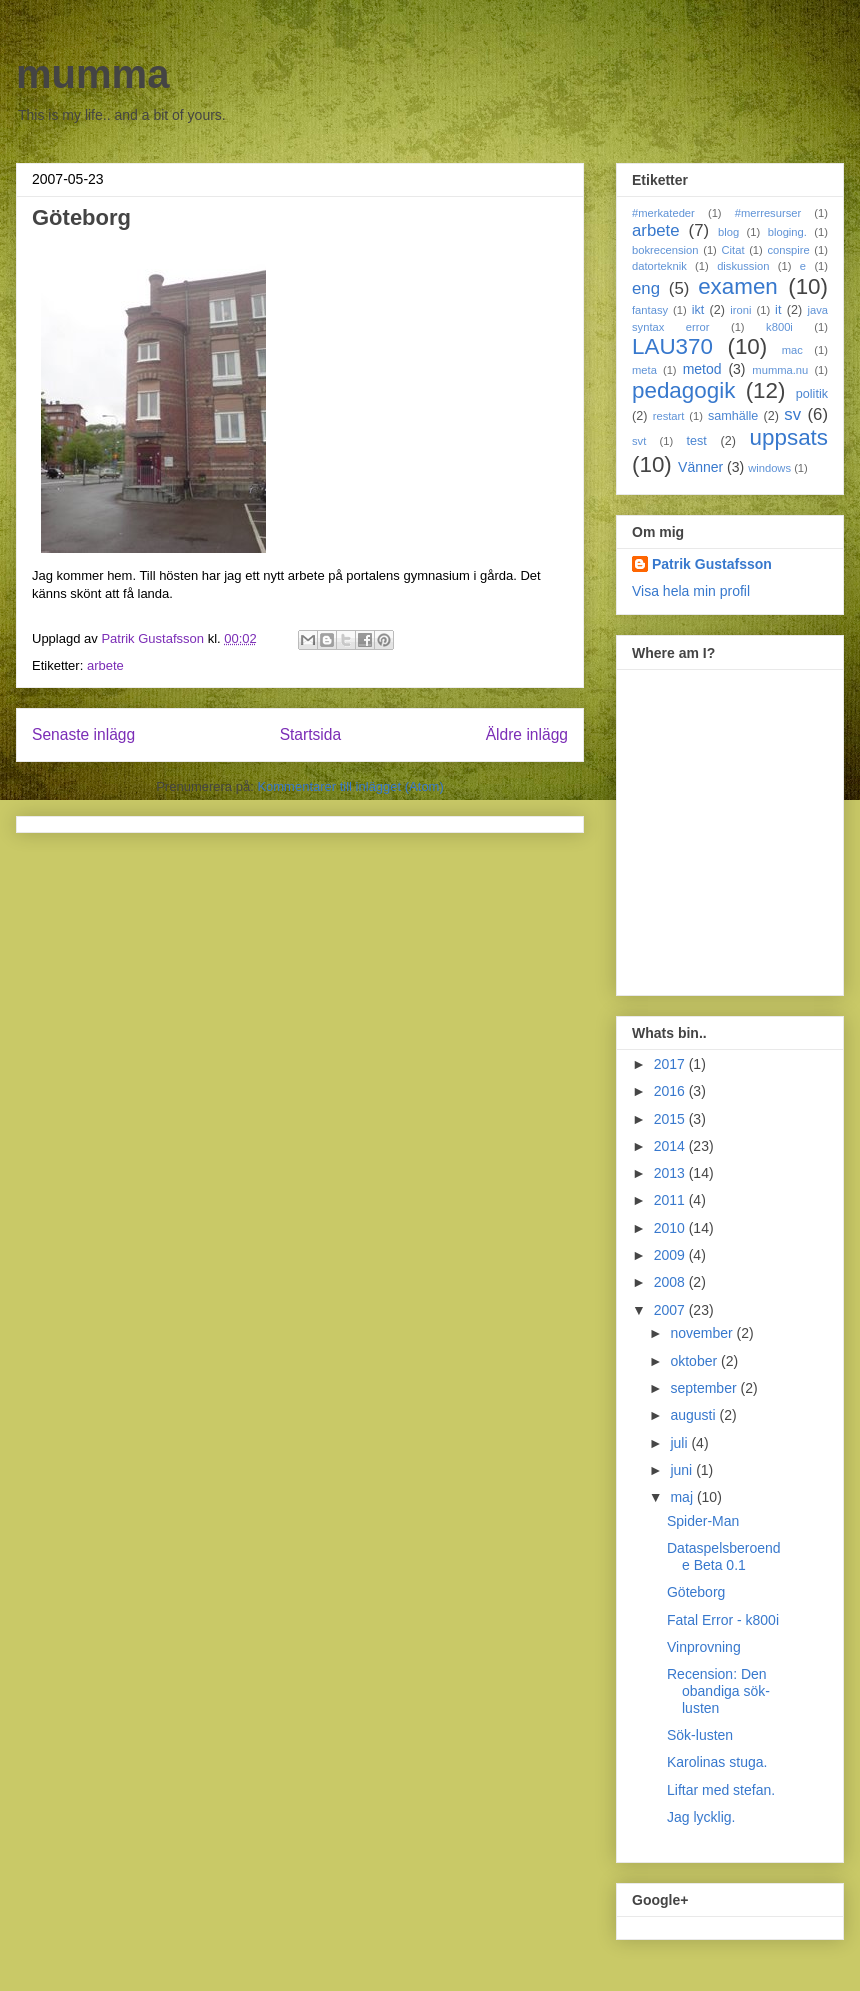 Image resolution: width=860 pixels, height=1991 pixels. What do you see at coordinates (728, 232) in the screenshot?
I see `blog` at bounding box center [728, 232].